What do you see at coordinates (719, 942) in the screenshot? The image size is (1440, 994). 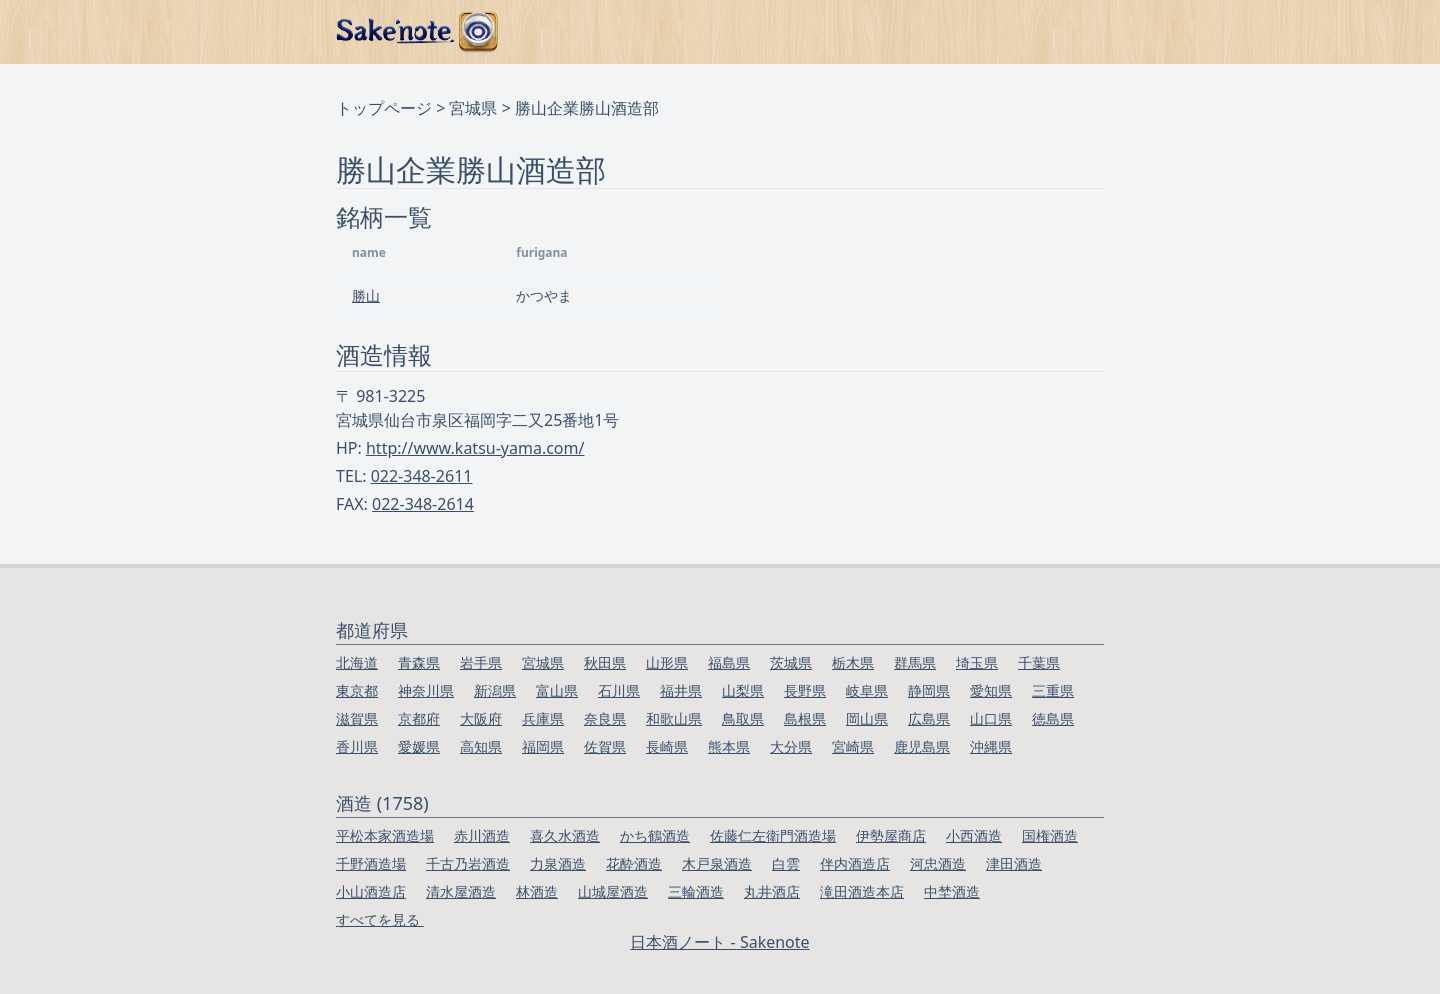 I see `日本酒ノート - Sakenote` at bounding box center [719, 942].